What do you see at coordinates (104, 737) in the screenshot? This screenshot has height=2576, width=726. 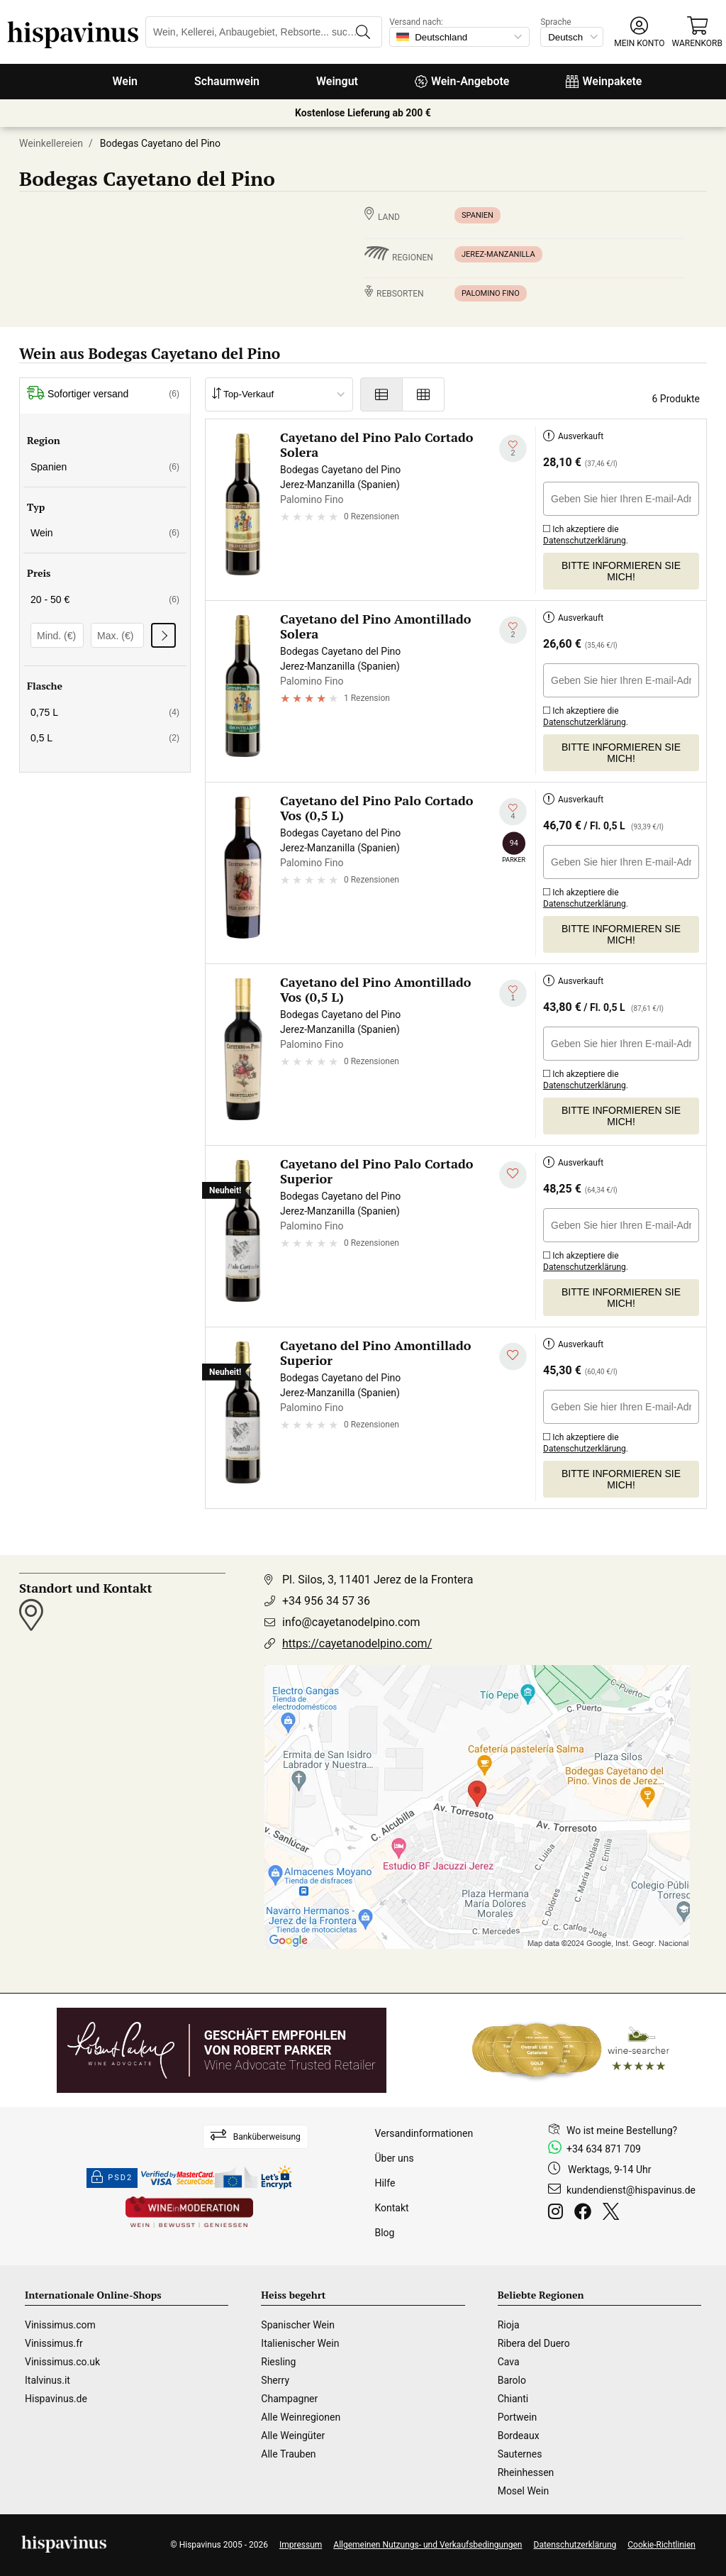 I see `0,5 L` at bounding box center [104, 737].